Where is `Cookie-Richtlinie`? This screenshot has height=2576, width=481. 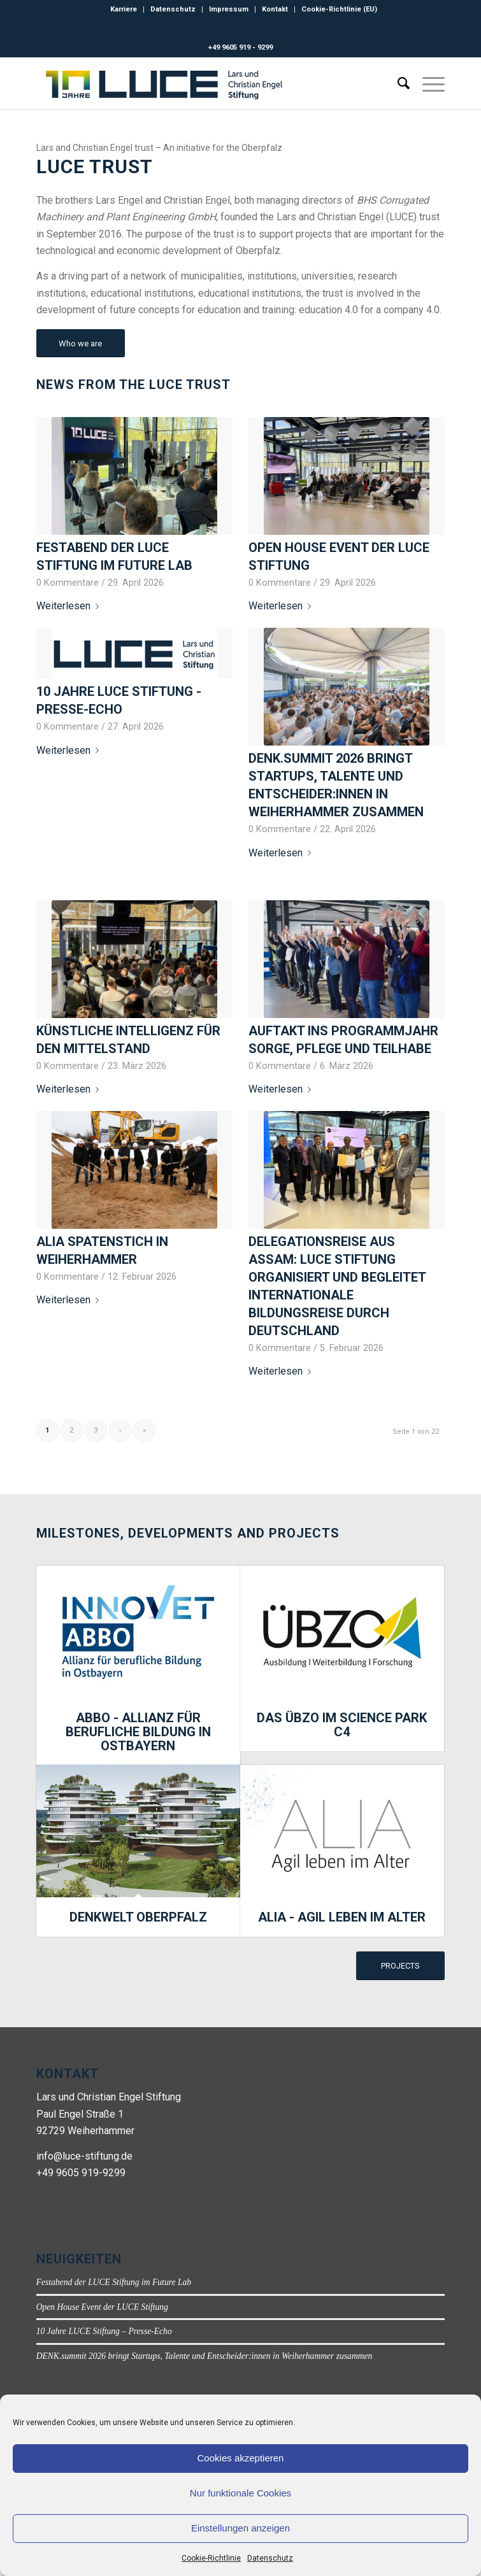 Cookie-Richtlinie is located at coordinates (211, 2558).